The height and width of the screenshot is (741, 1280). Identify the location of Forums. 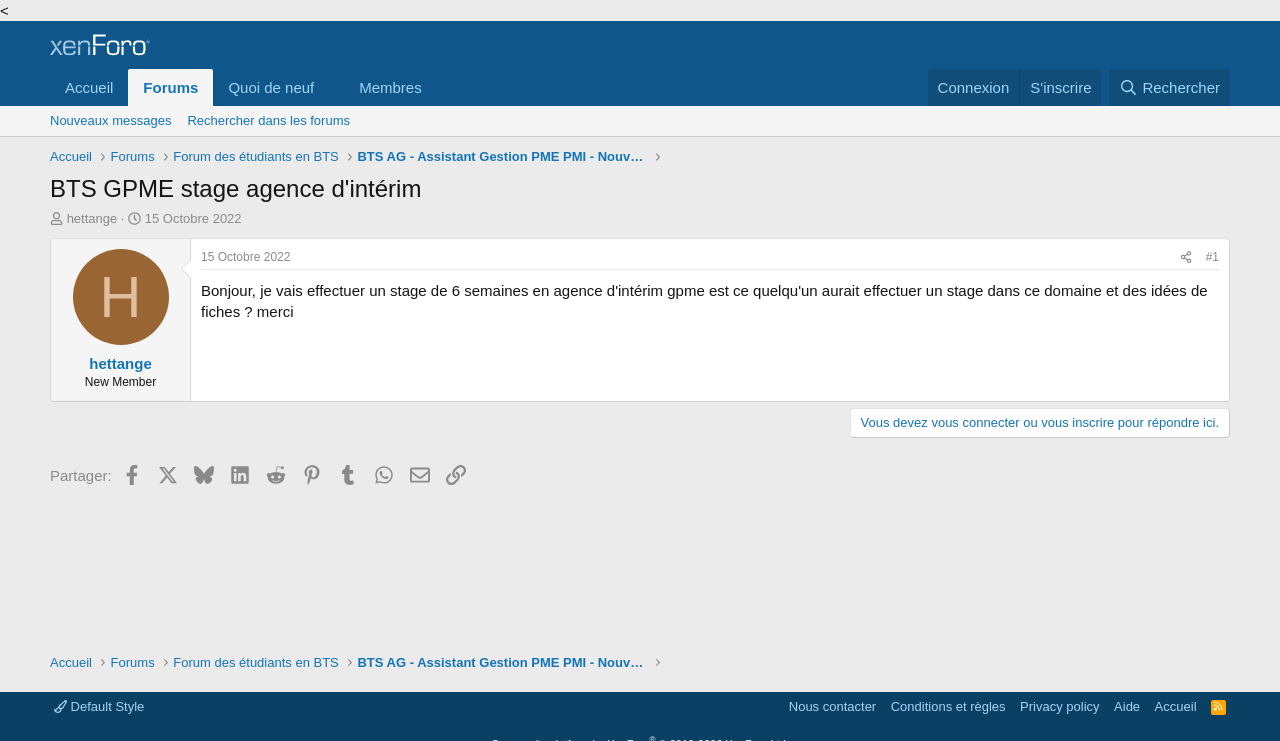
(170, 87).